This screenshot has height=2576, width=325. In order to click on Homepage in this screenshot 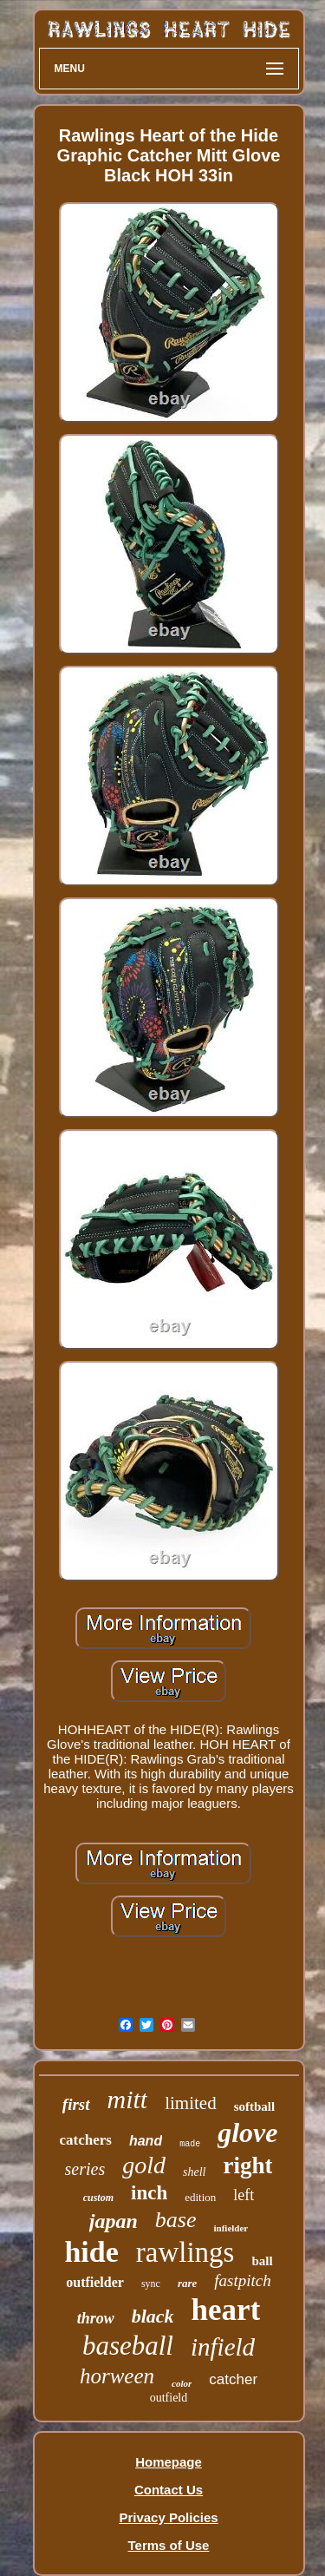, I will do `click(168, 2461)`.